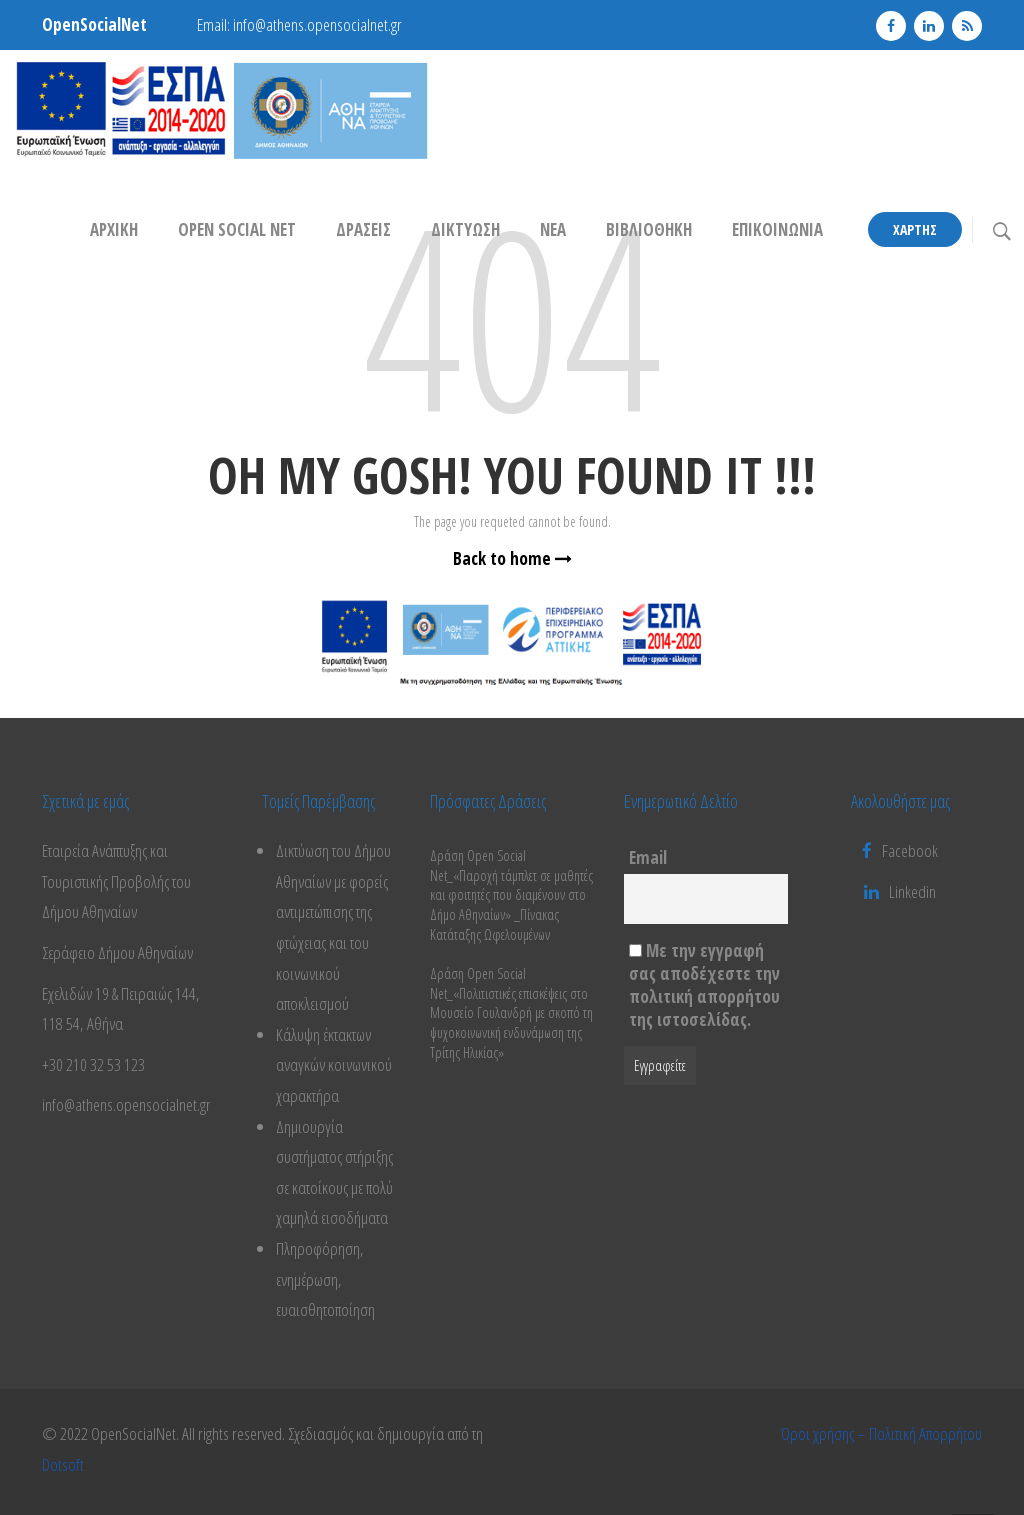 This screenshot has width=1024, height=1515. Describe the element at coordinates (363, 229) in the screenshot. I see `Δράσεις` at that location.